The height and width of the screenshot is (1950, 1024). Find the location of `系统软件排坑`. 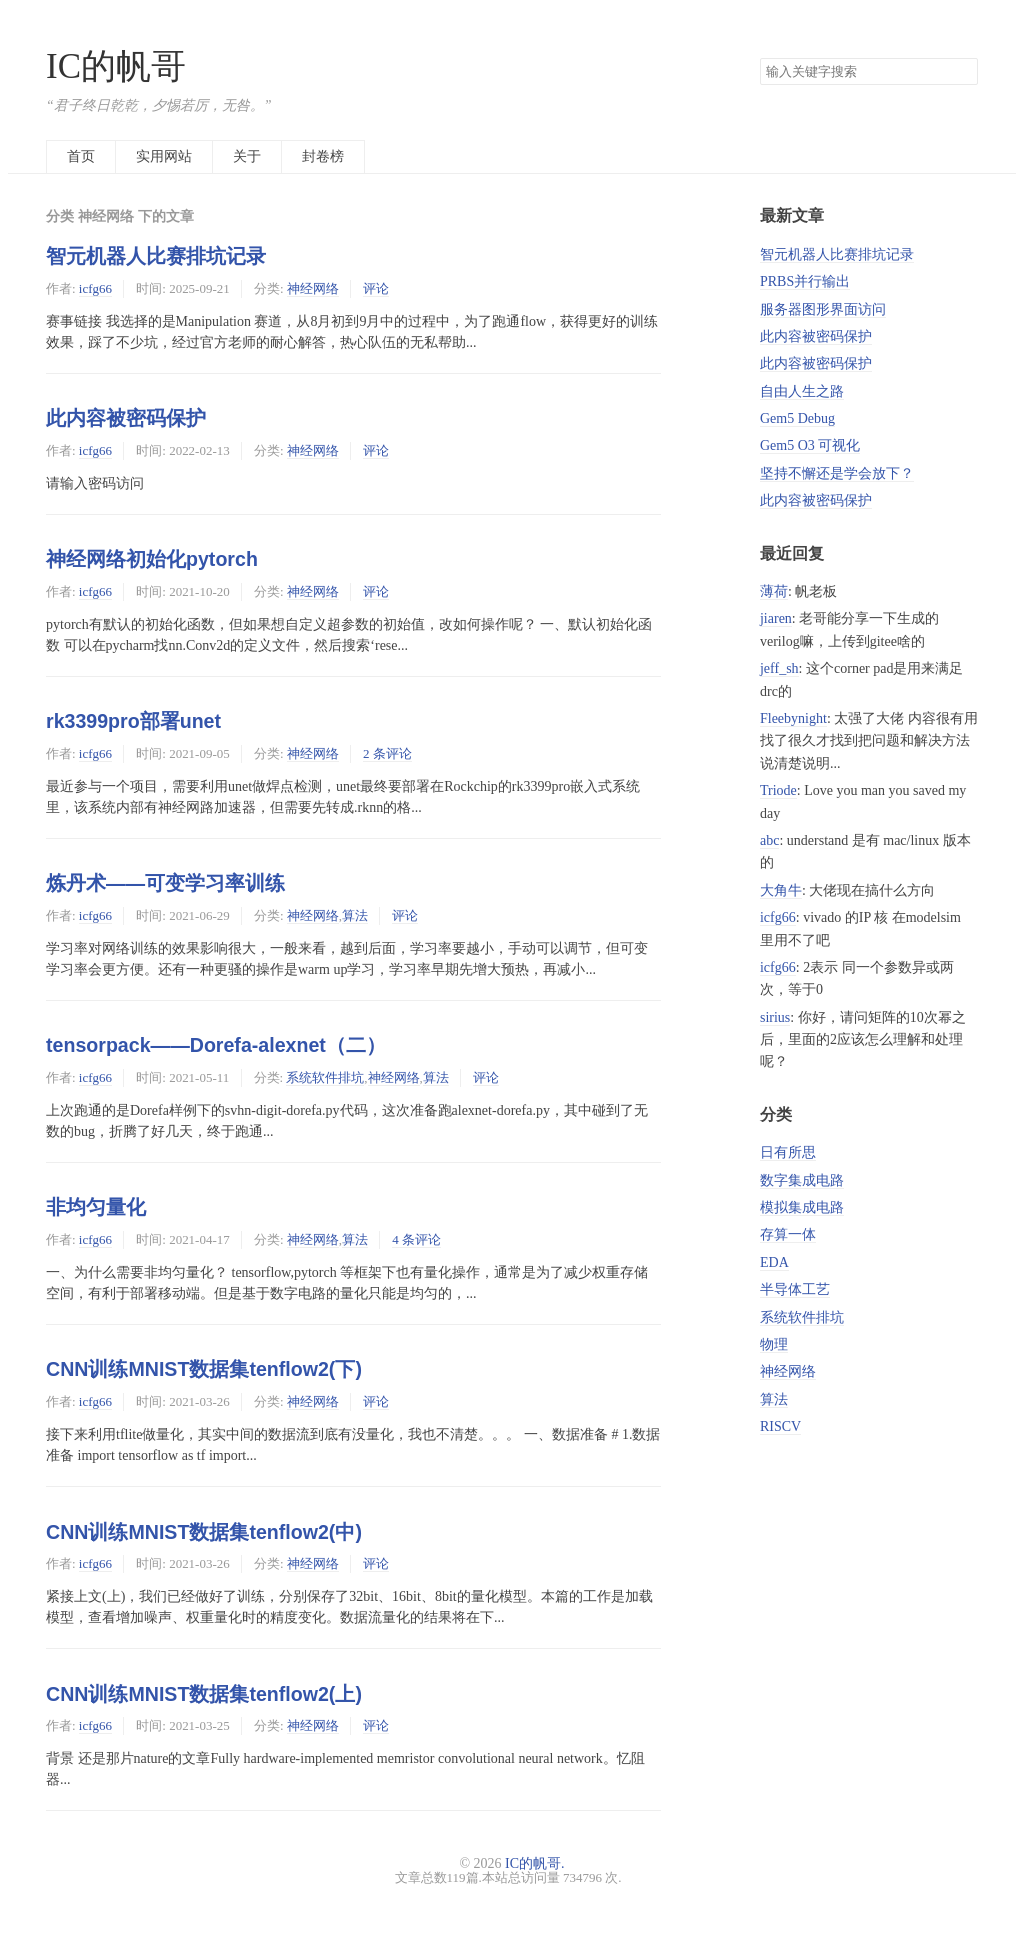

系统软件排坑 is located at coordinates (325, 1077).